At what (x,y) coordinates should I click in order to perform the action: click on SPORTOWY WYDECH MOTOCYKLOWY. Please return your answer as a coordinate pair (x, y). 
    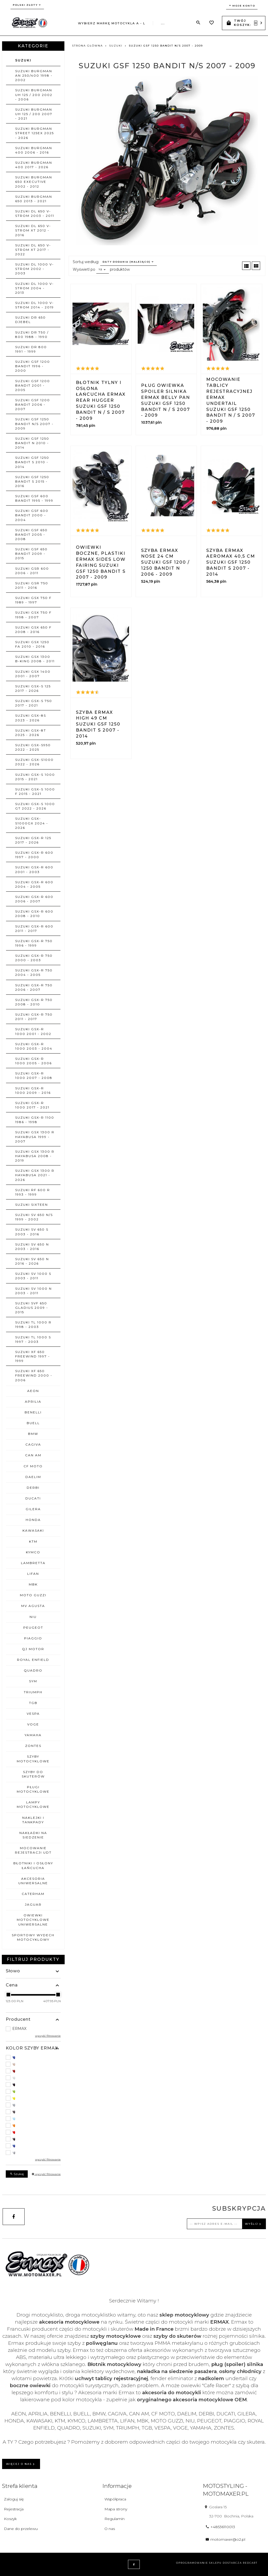
    Looking at the image, I should click on (33, 1937).